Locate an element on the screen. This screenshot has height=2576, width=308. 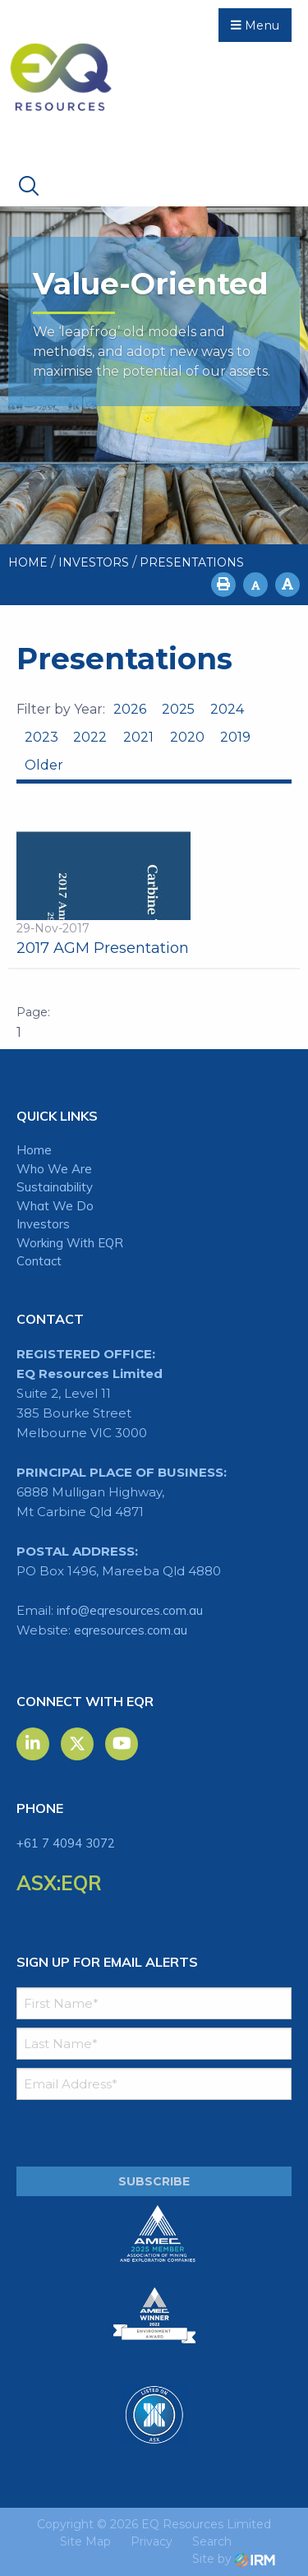
2017 AGM Presentation is located at coordinates (102, 948).